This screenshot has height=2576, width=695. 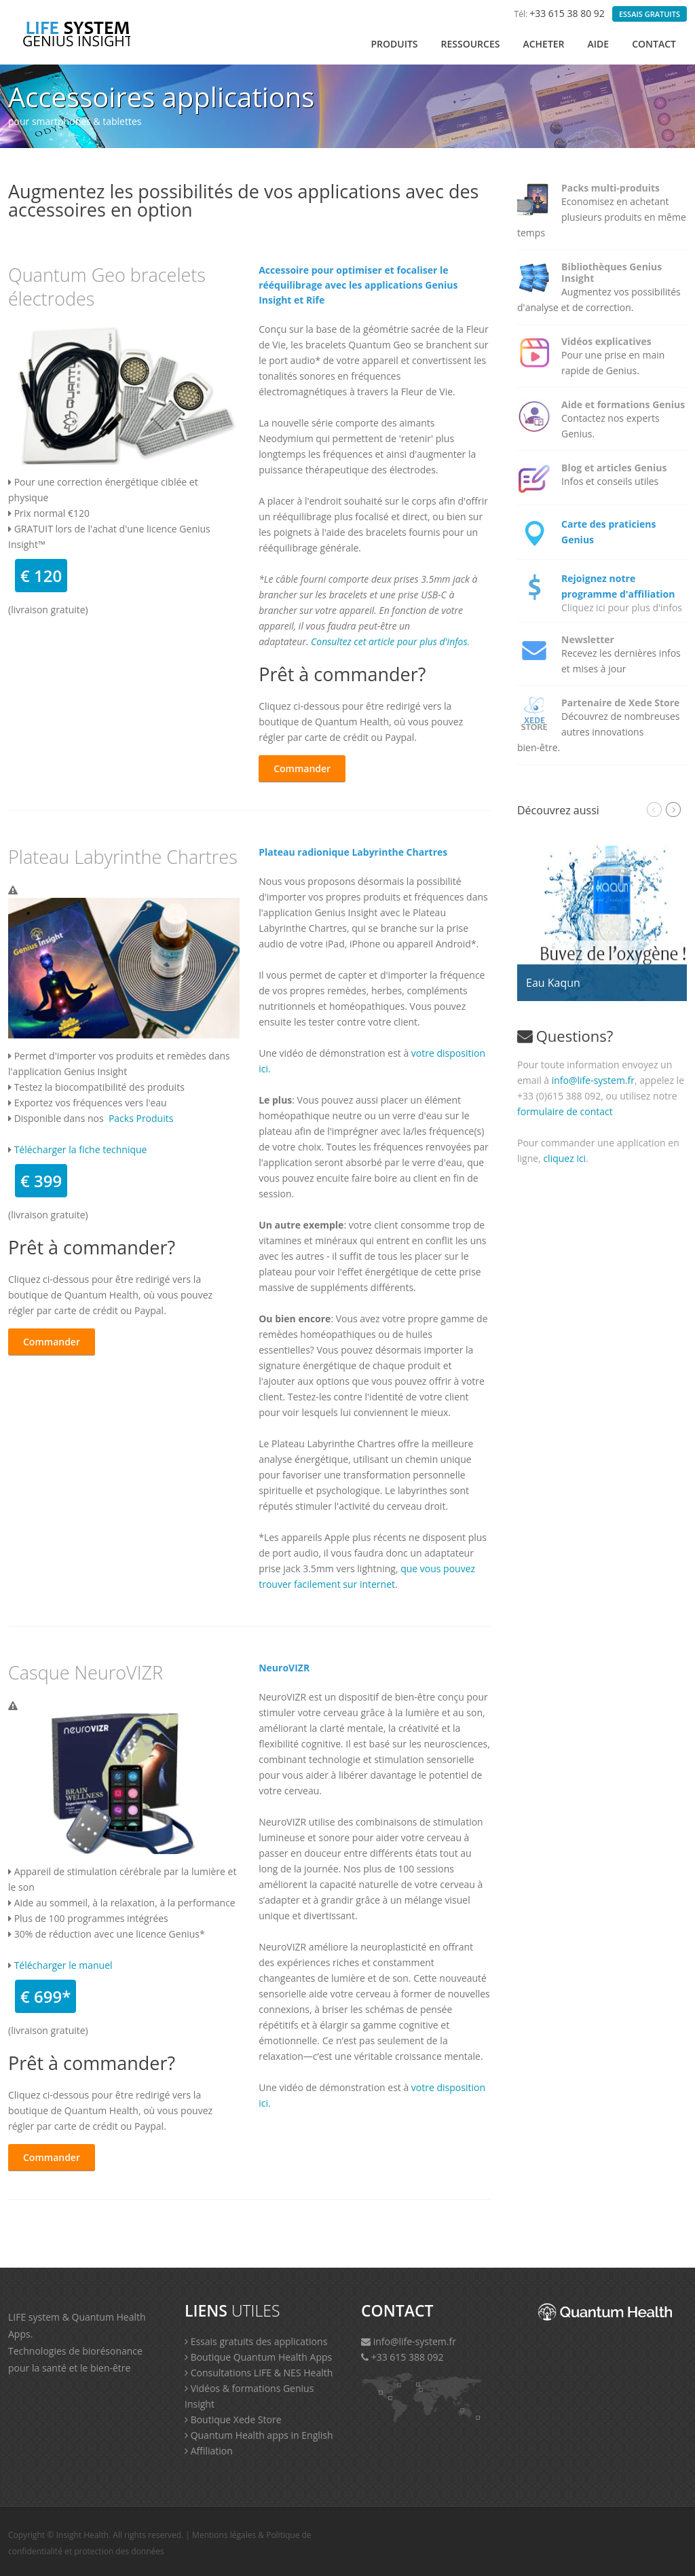 I want to click on Packs multi-produits, so click(x=610, y=188).